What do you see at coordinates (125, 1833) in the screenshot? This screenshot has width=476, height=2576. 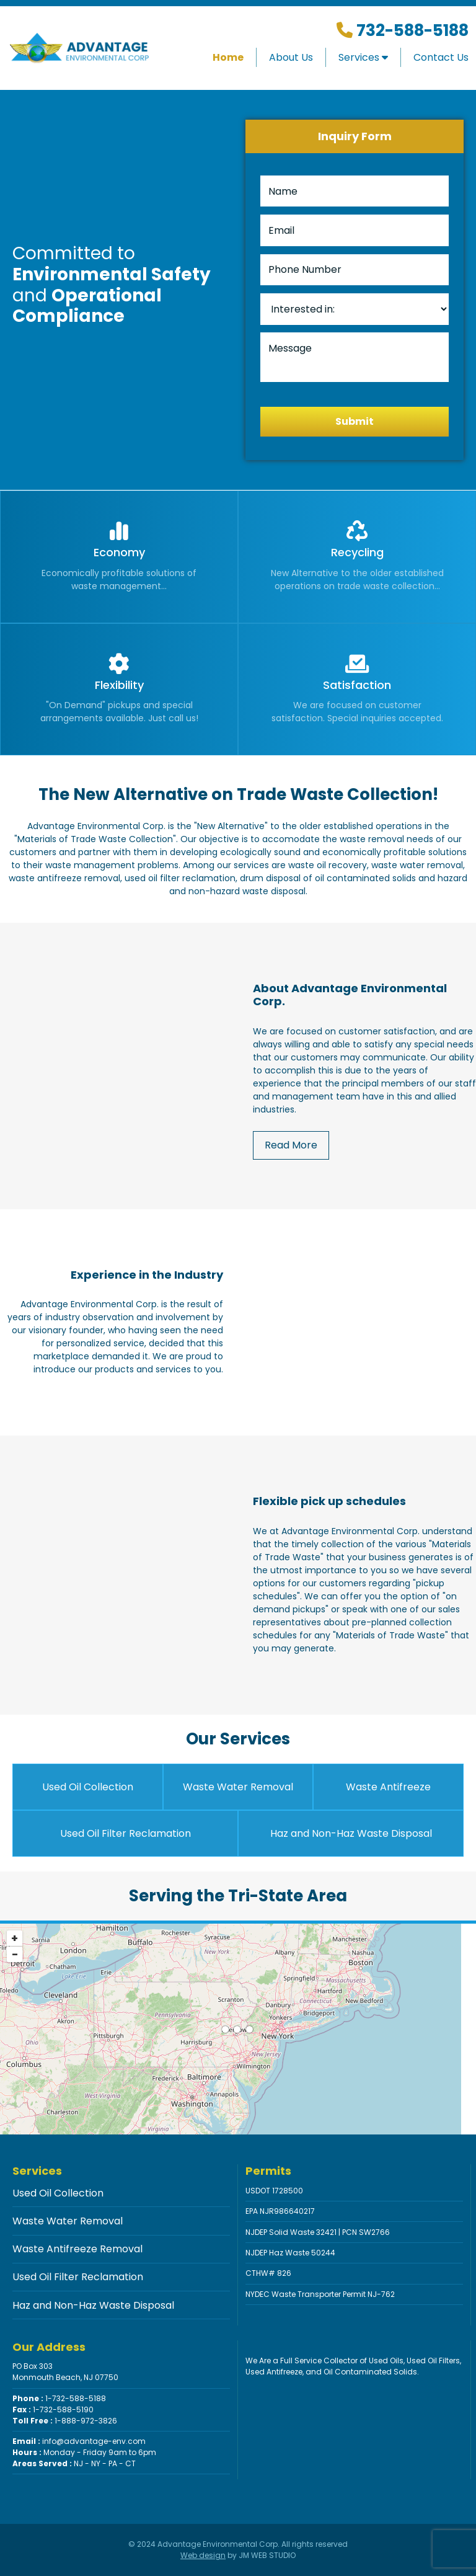 I see `Used Oil Filter Reclamation` at bounding box center [125, 1833].